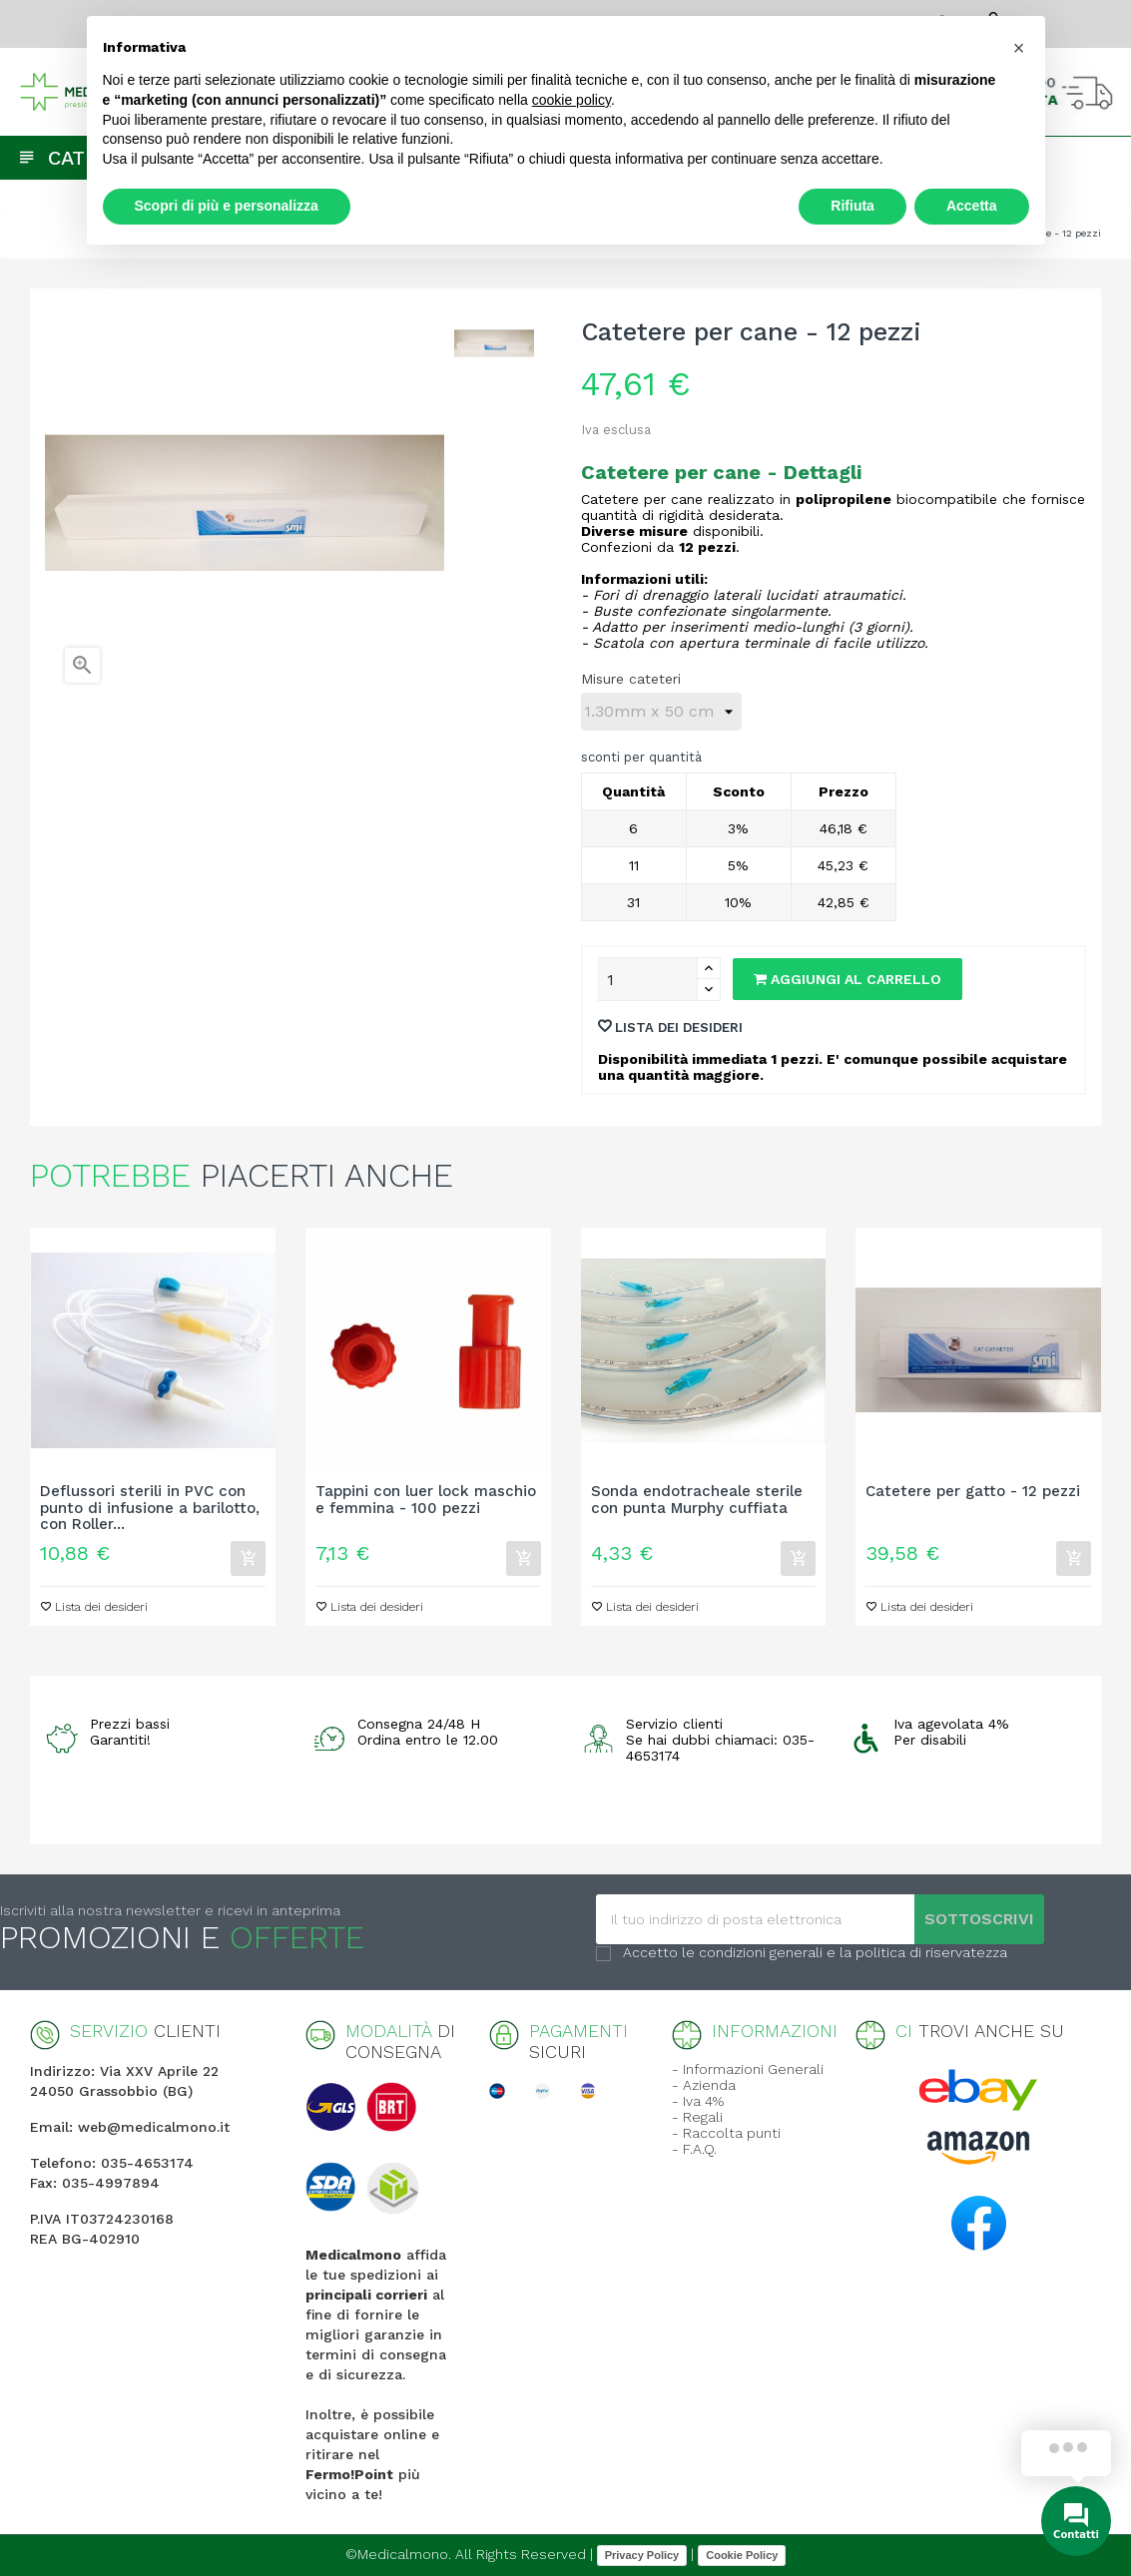 The width and height of the screenshot is (1131, 2576). Describe the element at coordinates (1019, 48) in the screenshot. I see `[button]` at that location.